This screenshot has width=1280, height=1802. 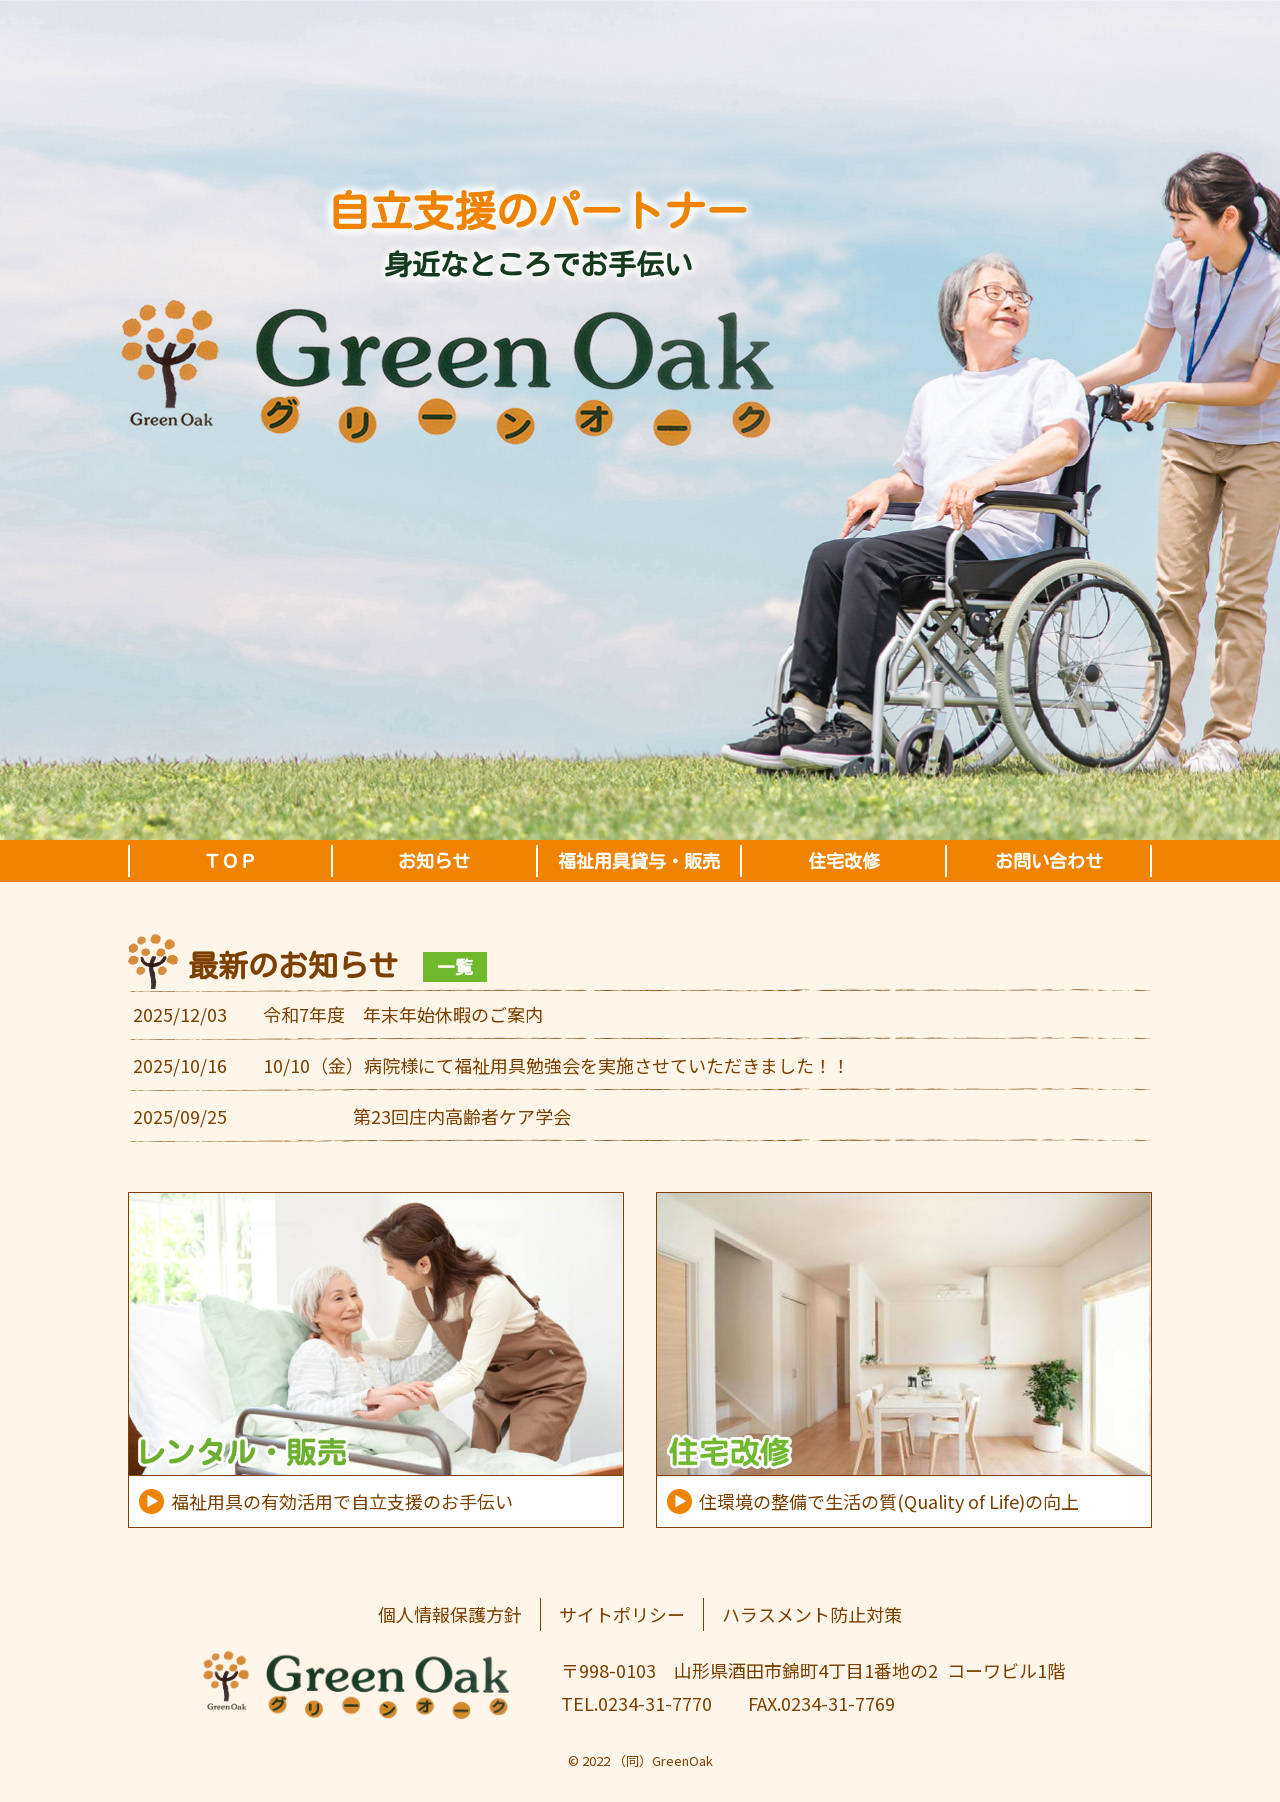 I want to click on お知らせ, so click(x=434, y=861).